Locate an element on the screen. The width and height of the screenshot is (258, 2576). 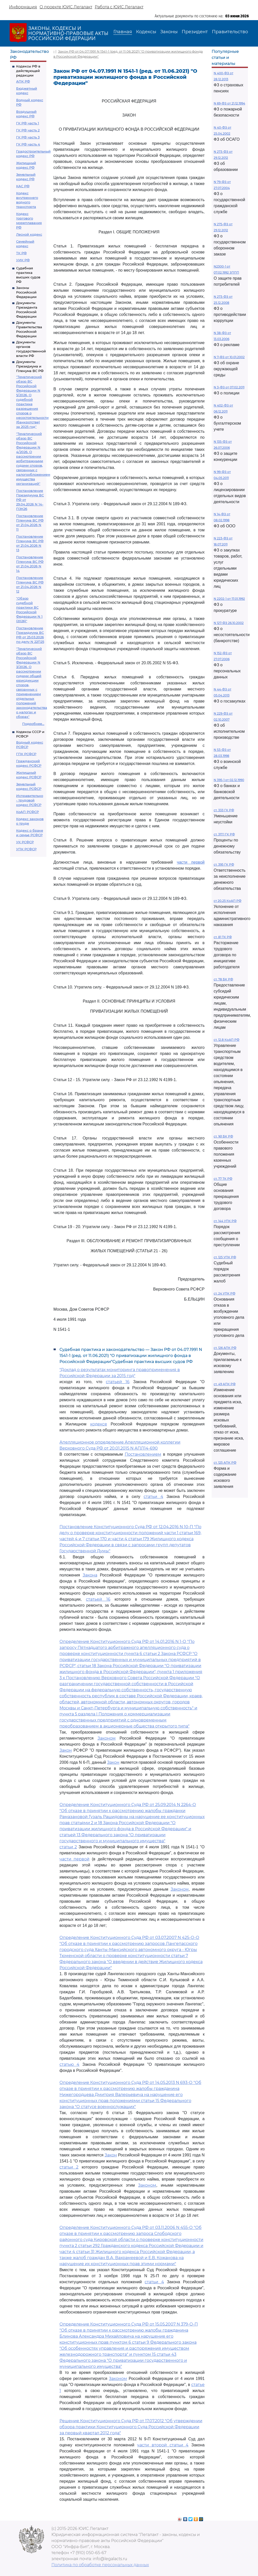
АПК РФ is located at coordinates (23, 81).